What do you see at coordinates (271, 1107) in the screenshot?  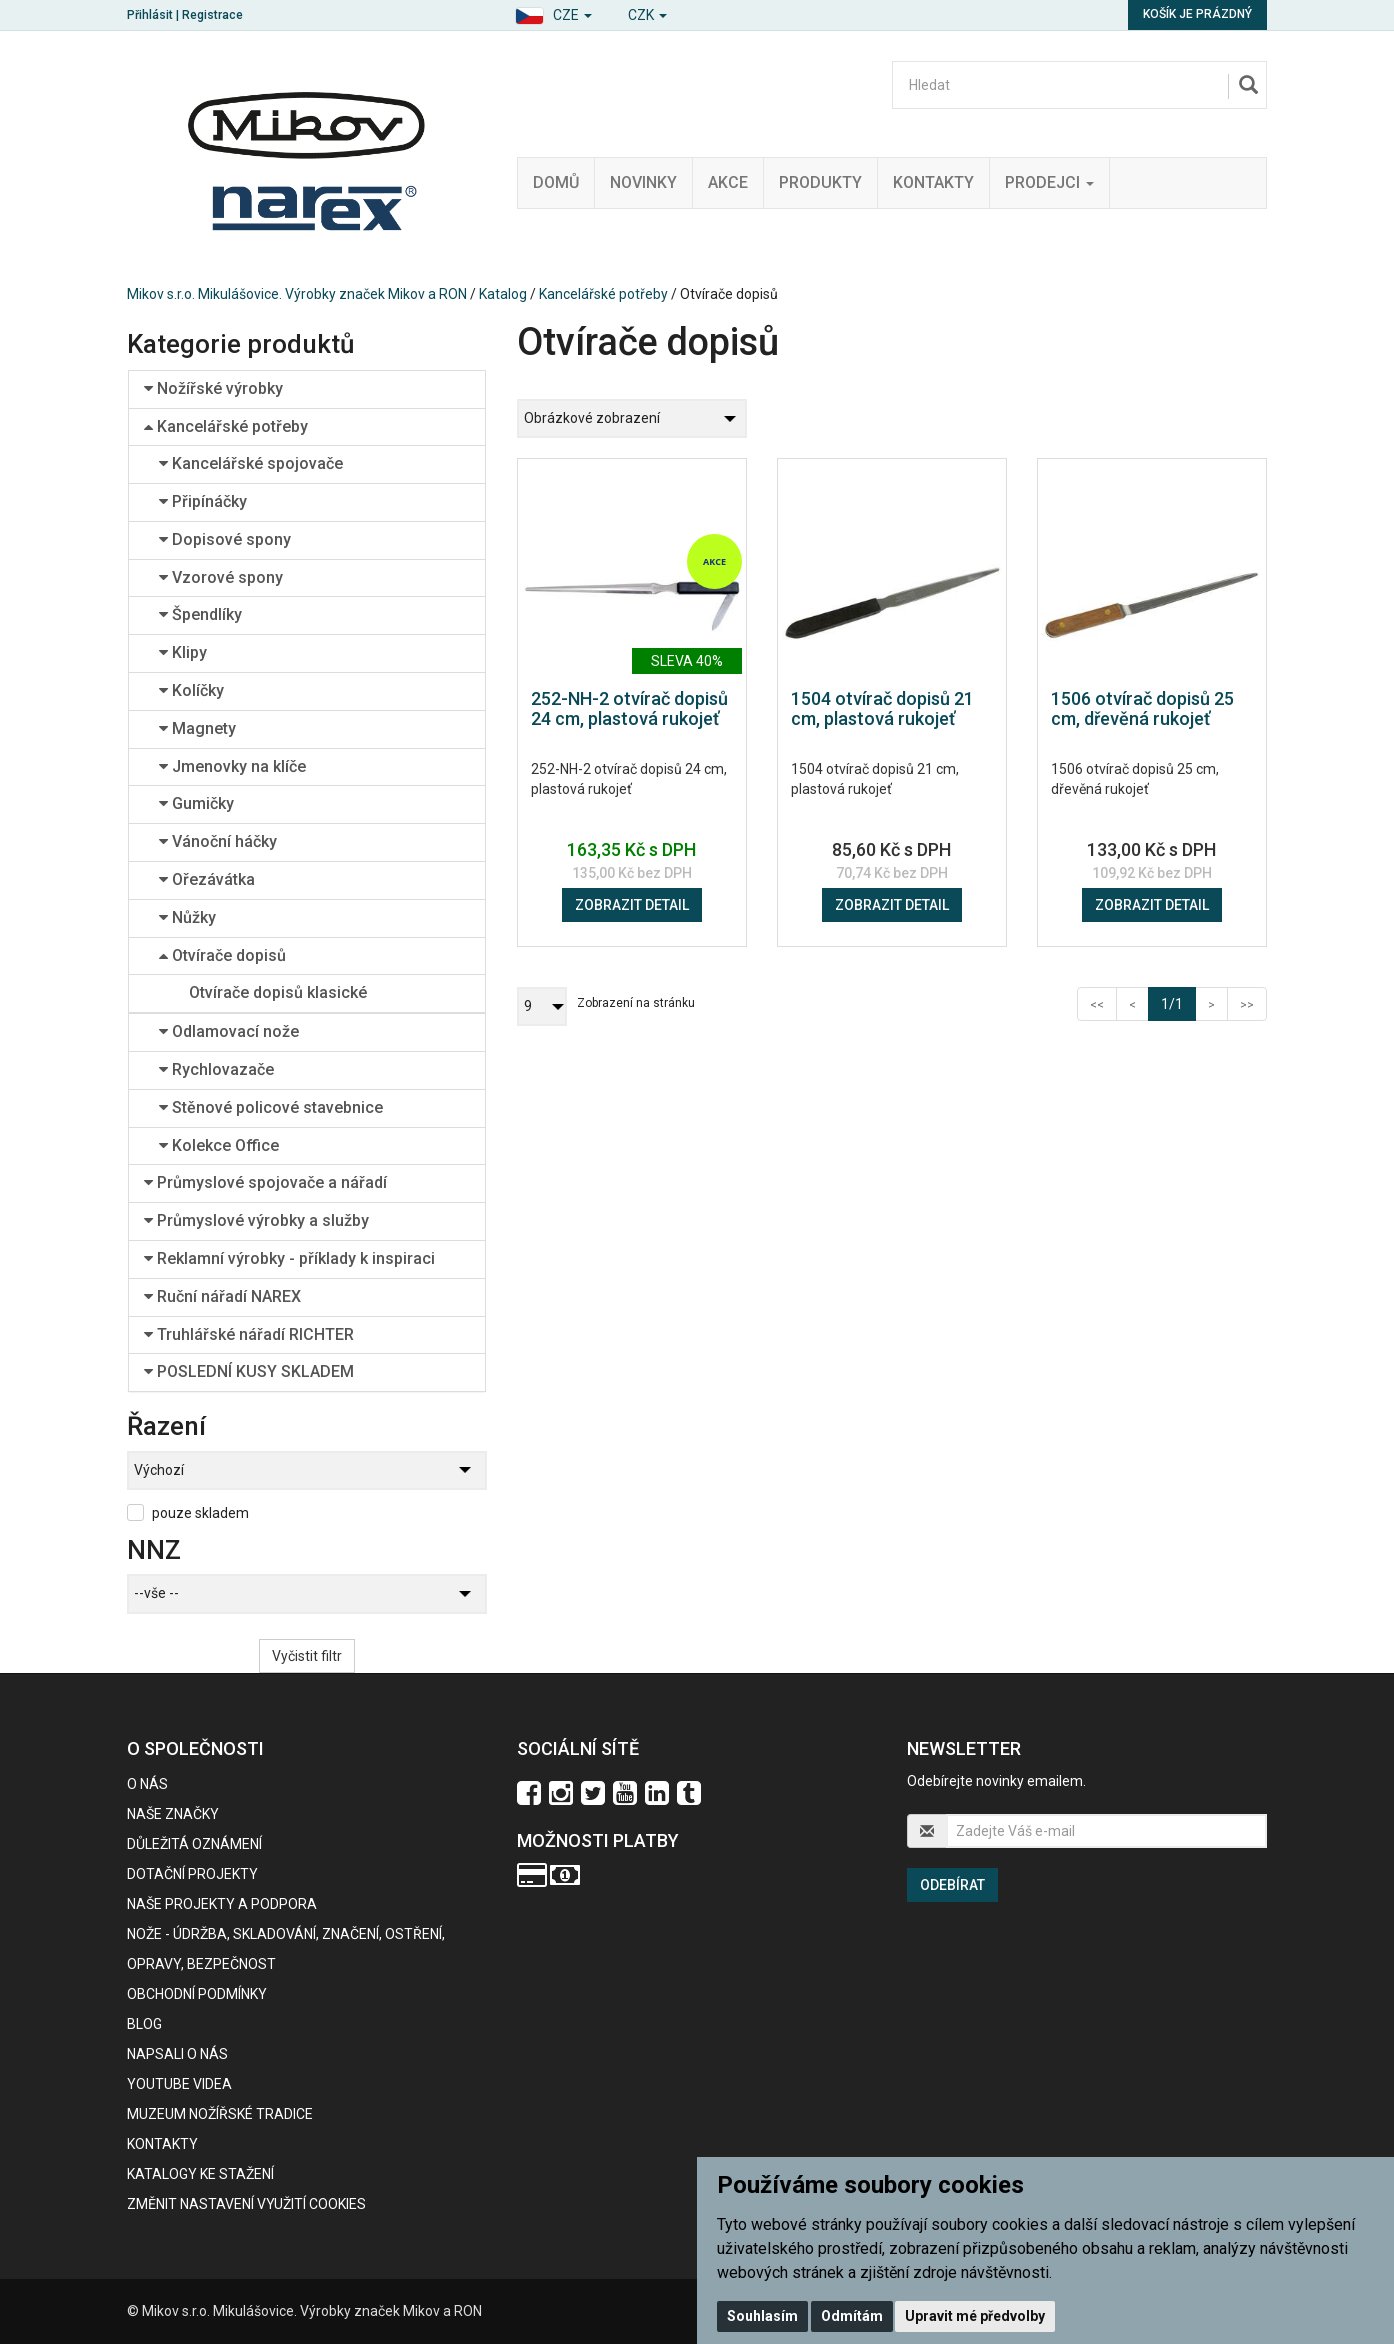 I see `Stěnové policové stavebnice` at bounding box center [271, 1107].